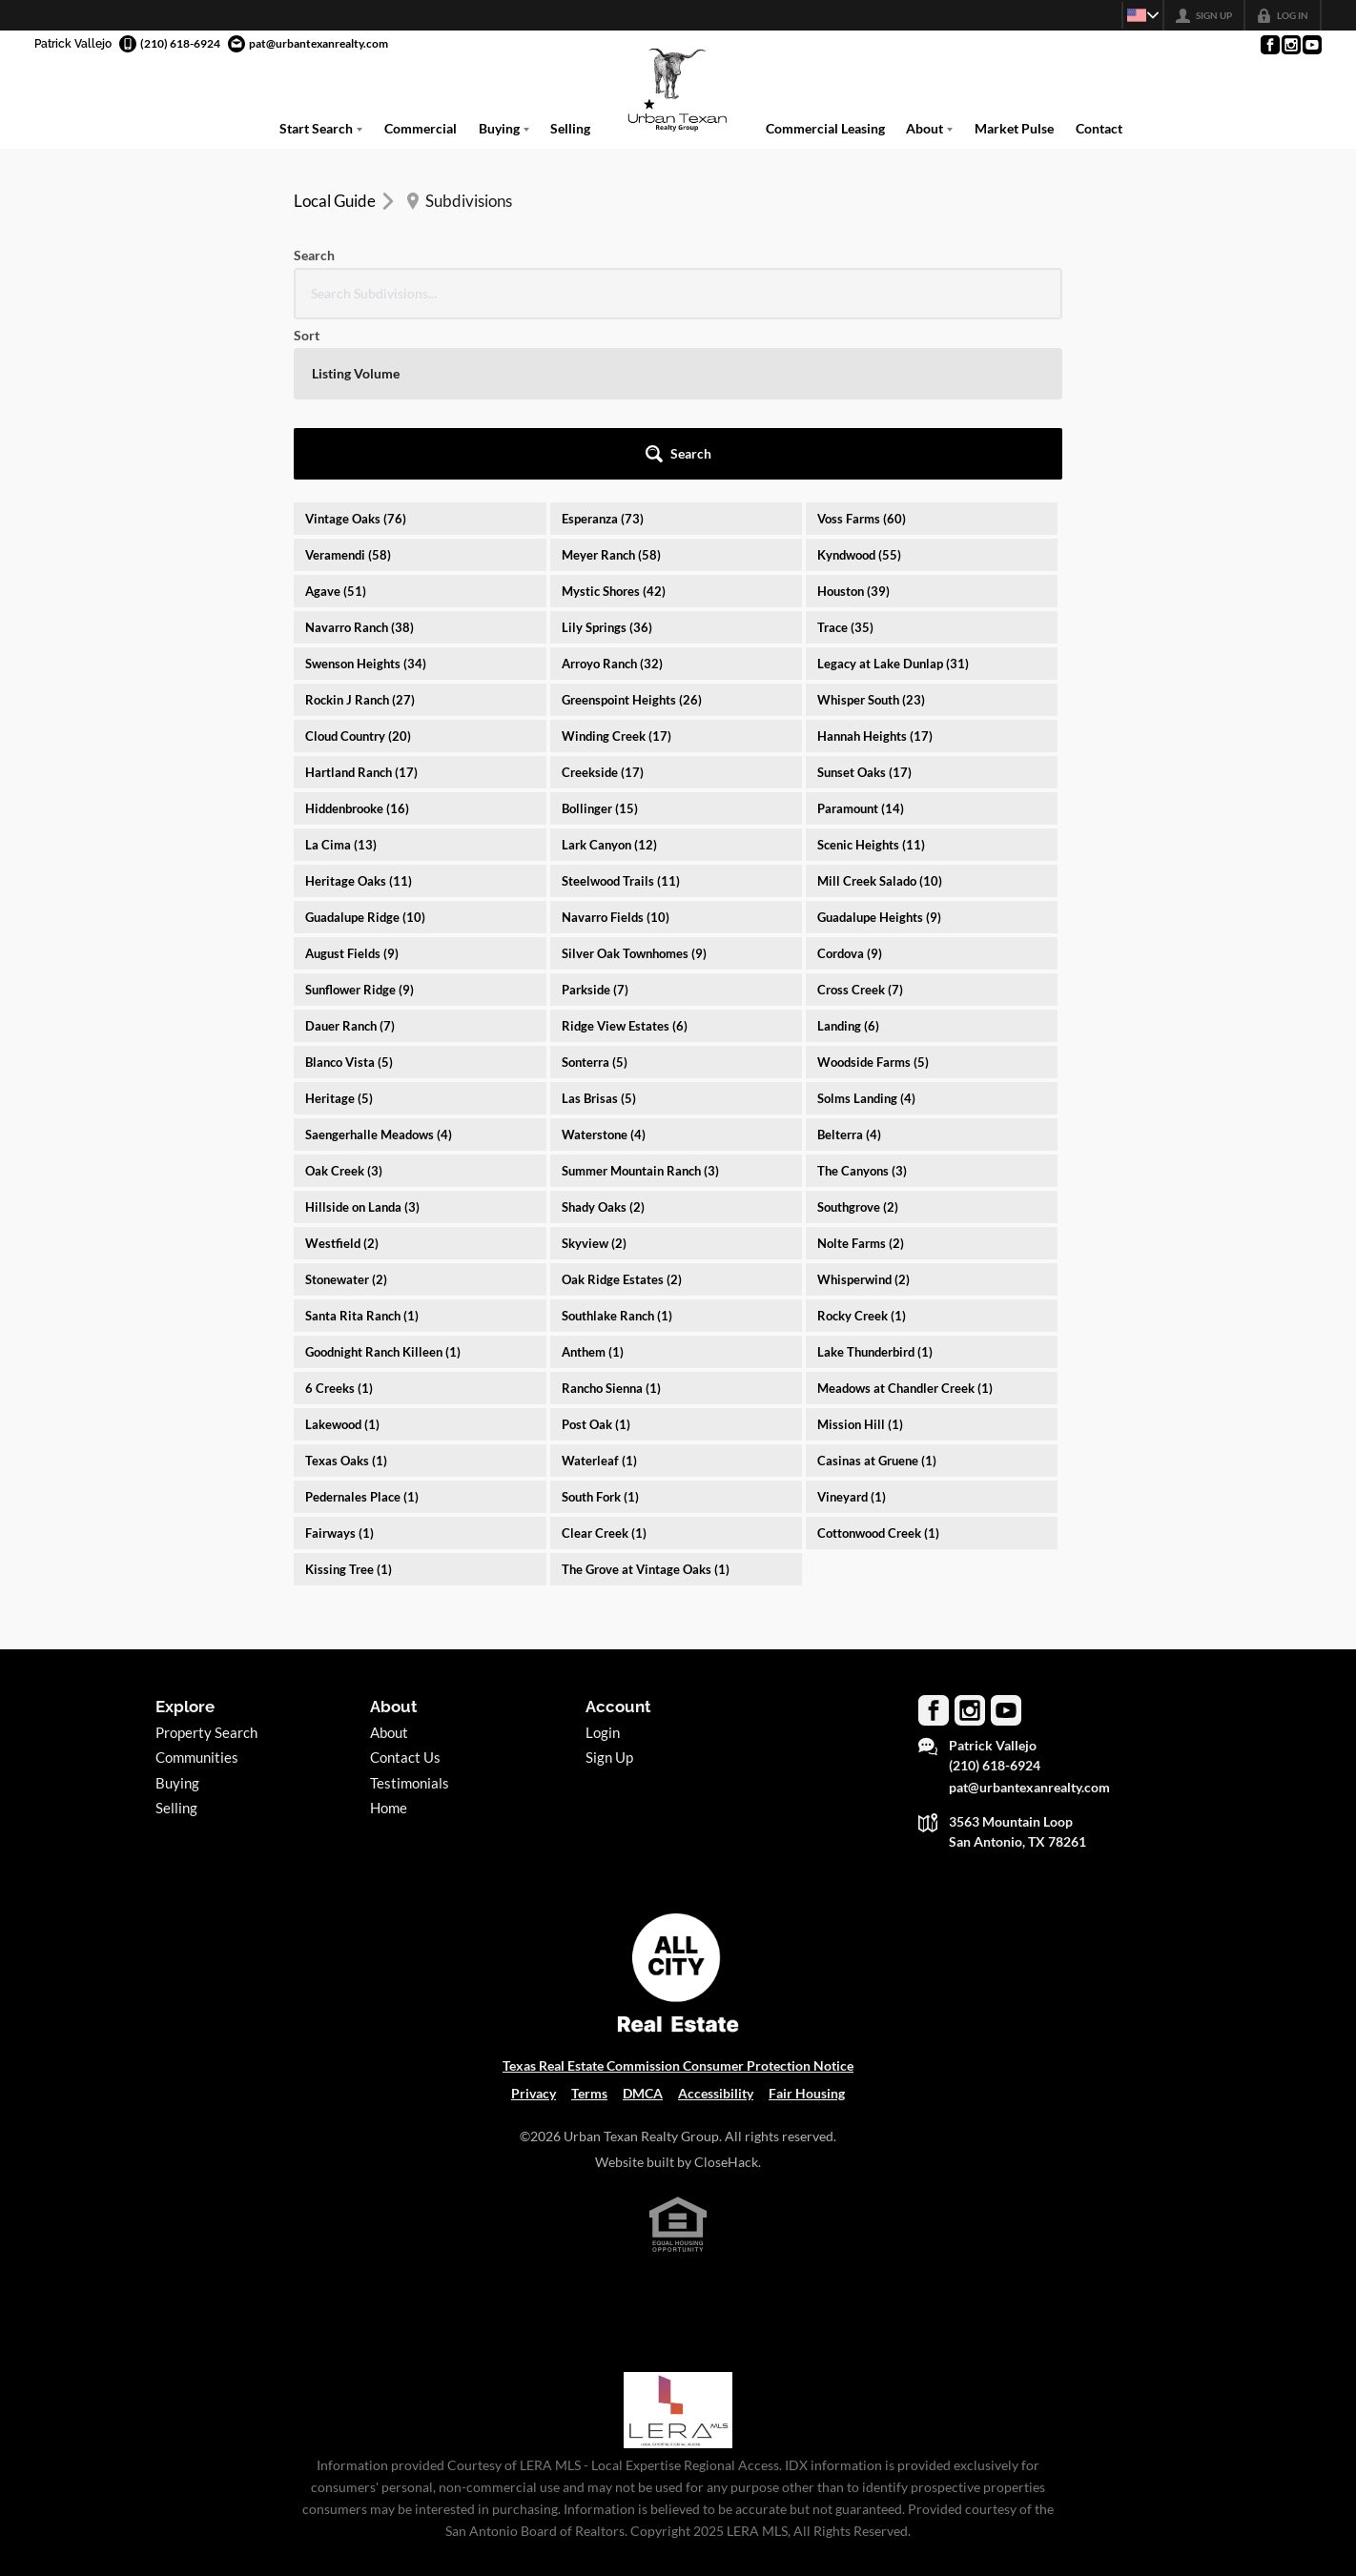  I want to click on Nolte Farms (2), so click(860, 1083).